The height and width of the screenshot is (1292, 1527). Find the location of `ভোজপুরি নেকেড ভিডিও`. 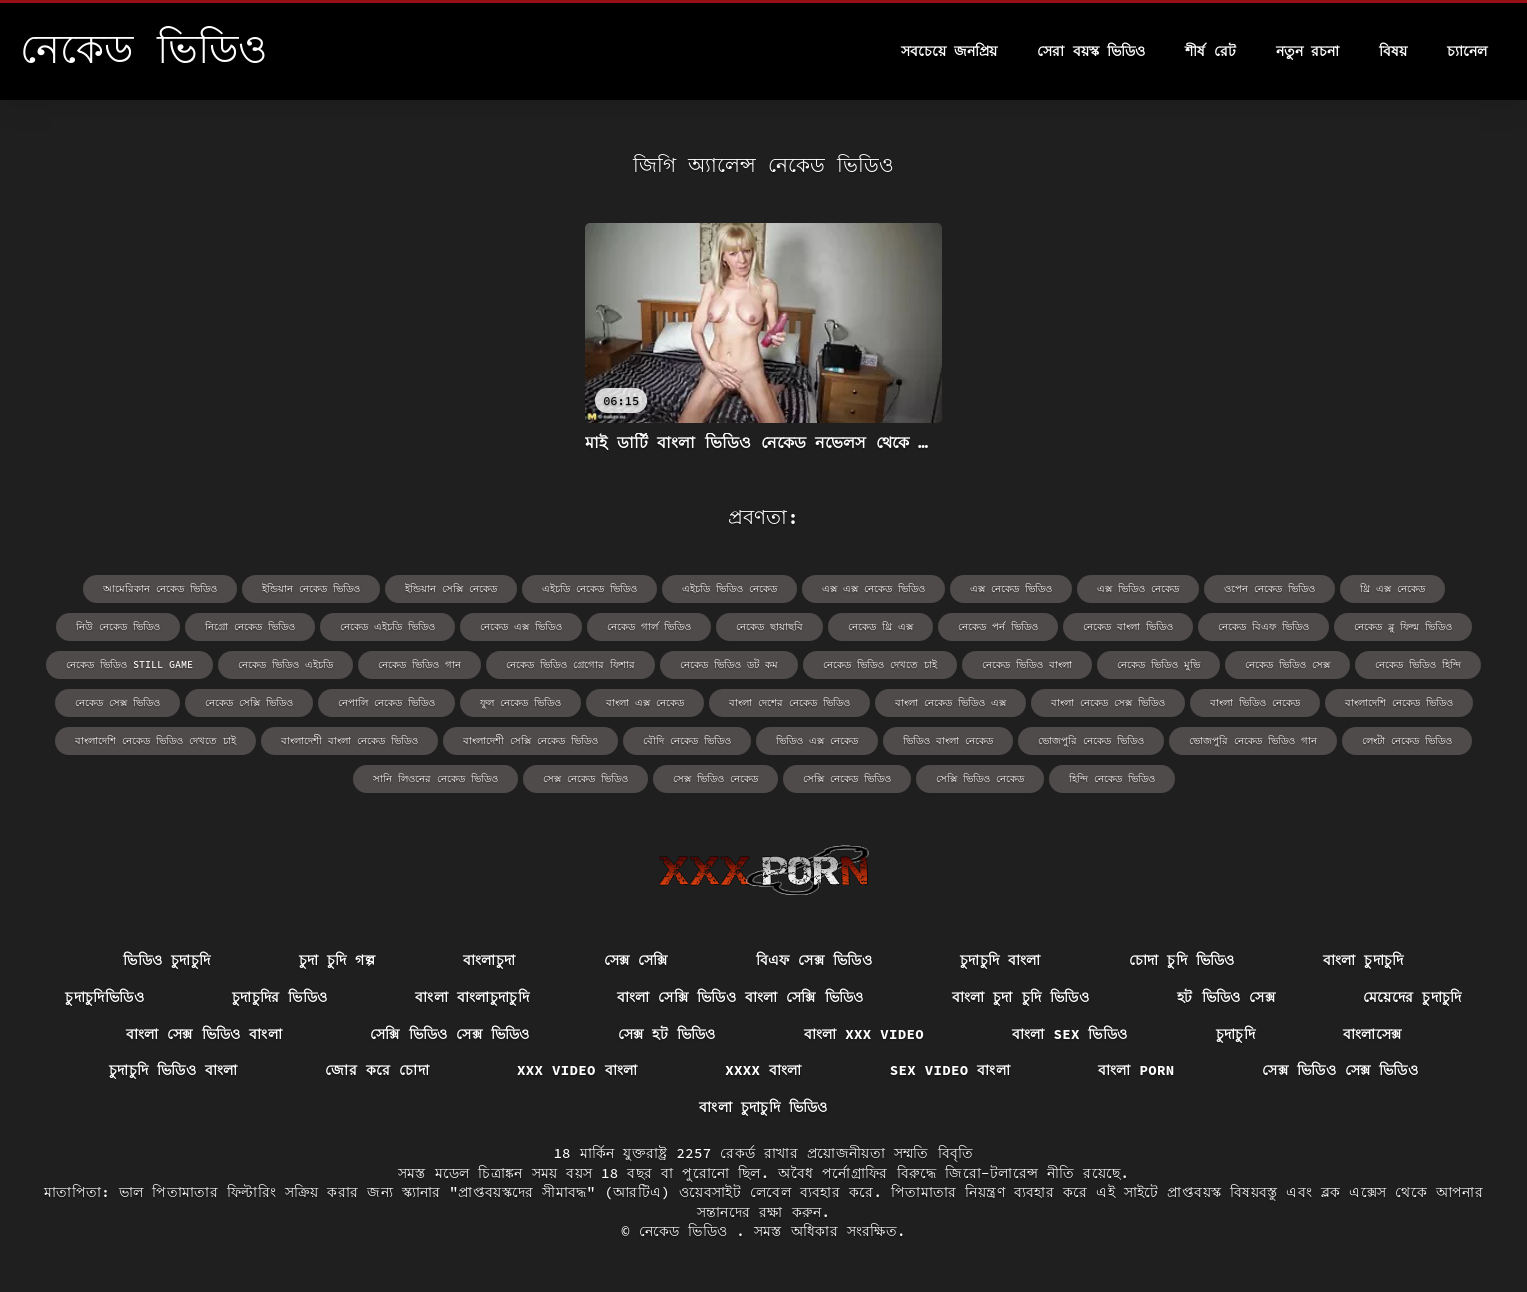

ভোজপুরি নেকেড ভিডিও is located at coordinates (1091, 740).